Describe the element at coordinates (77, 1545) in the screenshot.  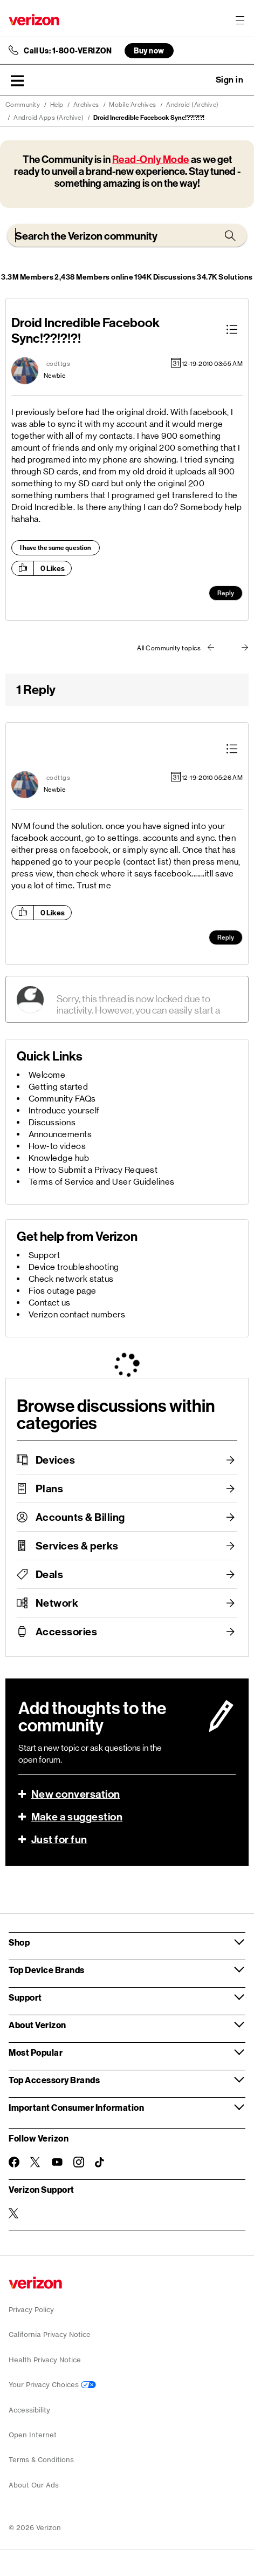
I see `Services & perks` at that location.